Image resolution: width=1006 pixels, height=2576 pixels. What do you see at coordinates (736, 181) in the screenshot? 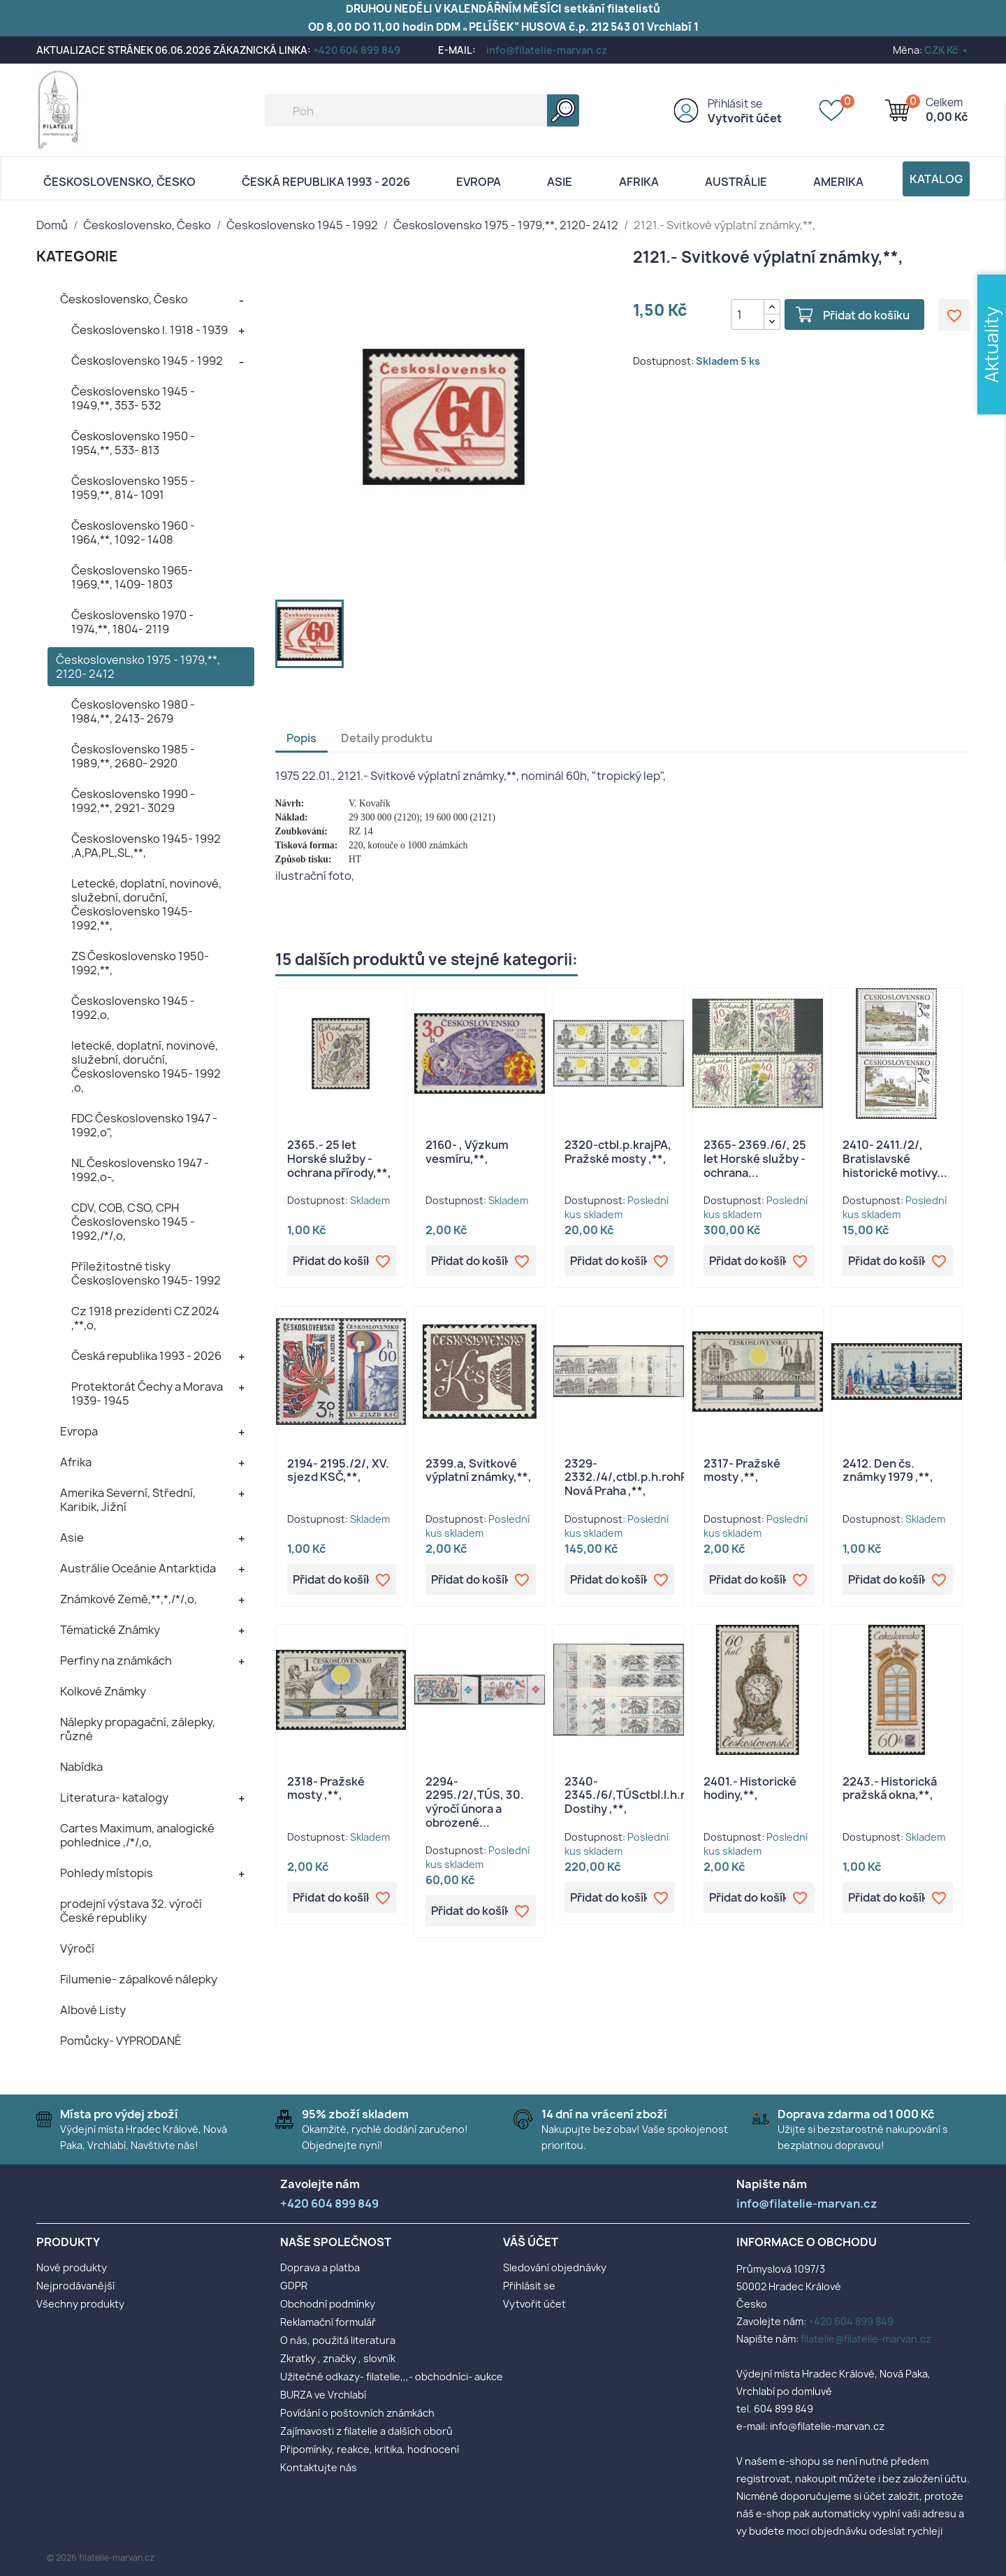
I see `AUSTRÁLIE` at bounding box center [736, 181].